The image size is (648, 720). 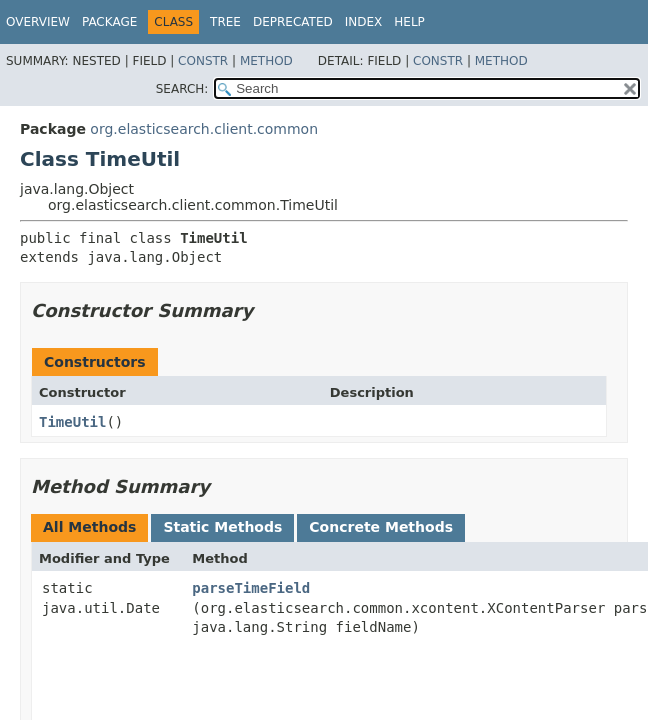 I want to click on Method, so click(x=266, y=61).